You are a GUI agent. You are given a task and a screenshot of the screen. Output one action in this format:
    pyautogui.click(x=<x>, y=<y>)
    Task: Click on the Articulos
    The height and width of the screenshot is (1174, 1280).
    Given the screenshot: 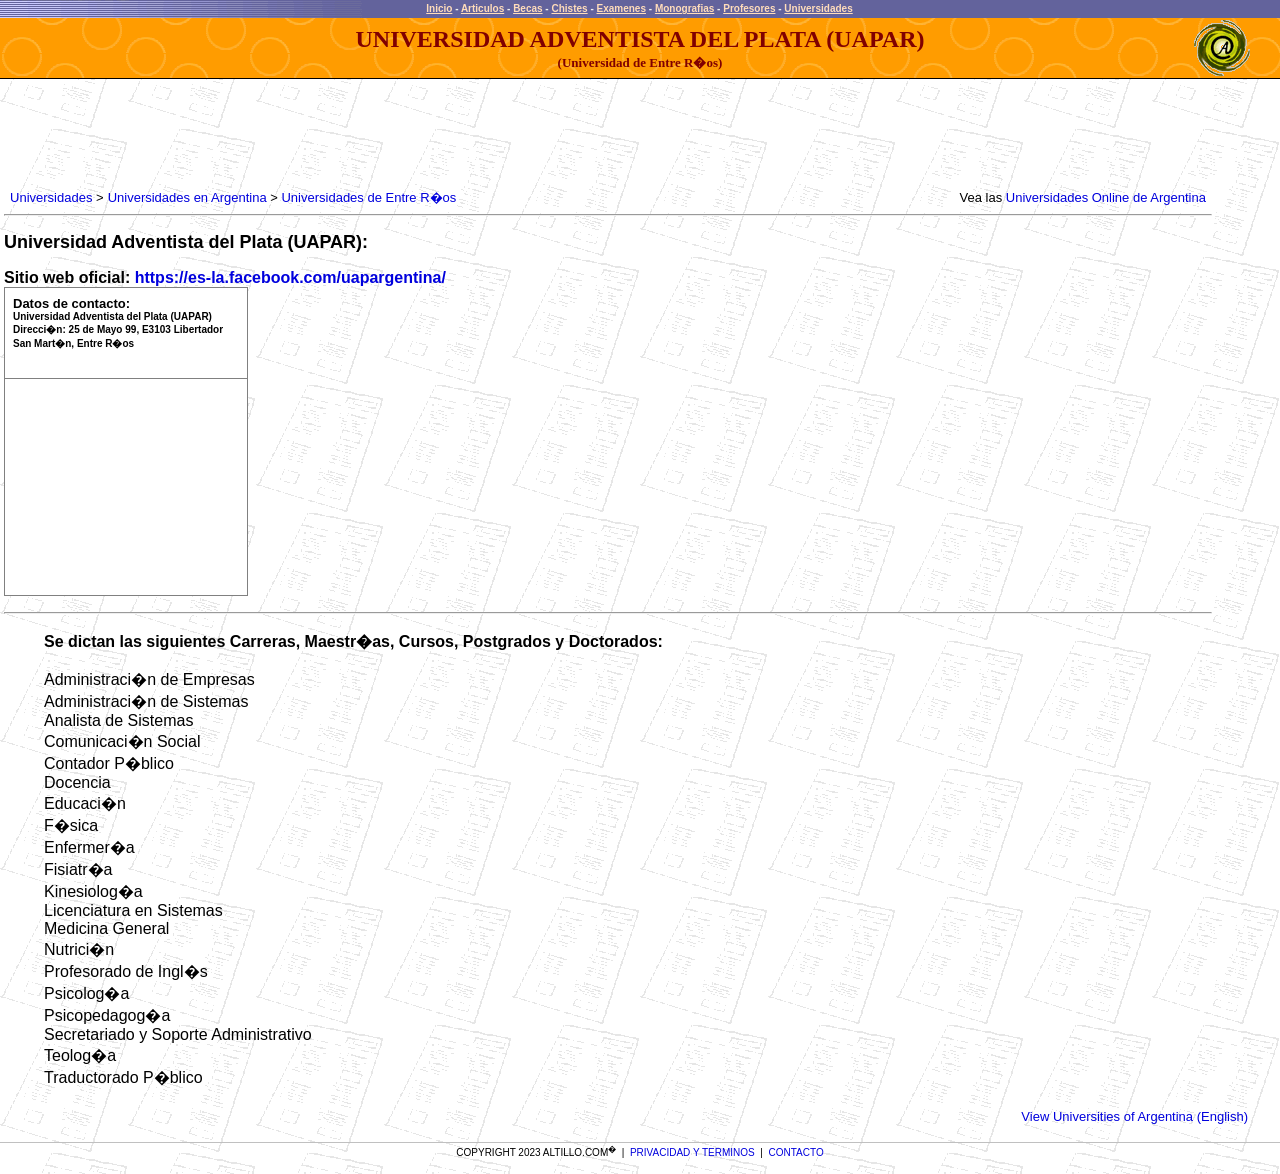 What is the action you would take?
    pyautogui.click(x=482, y=8)
    